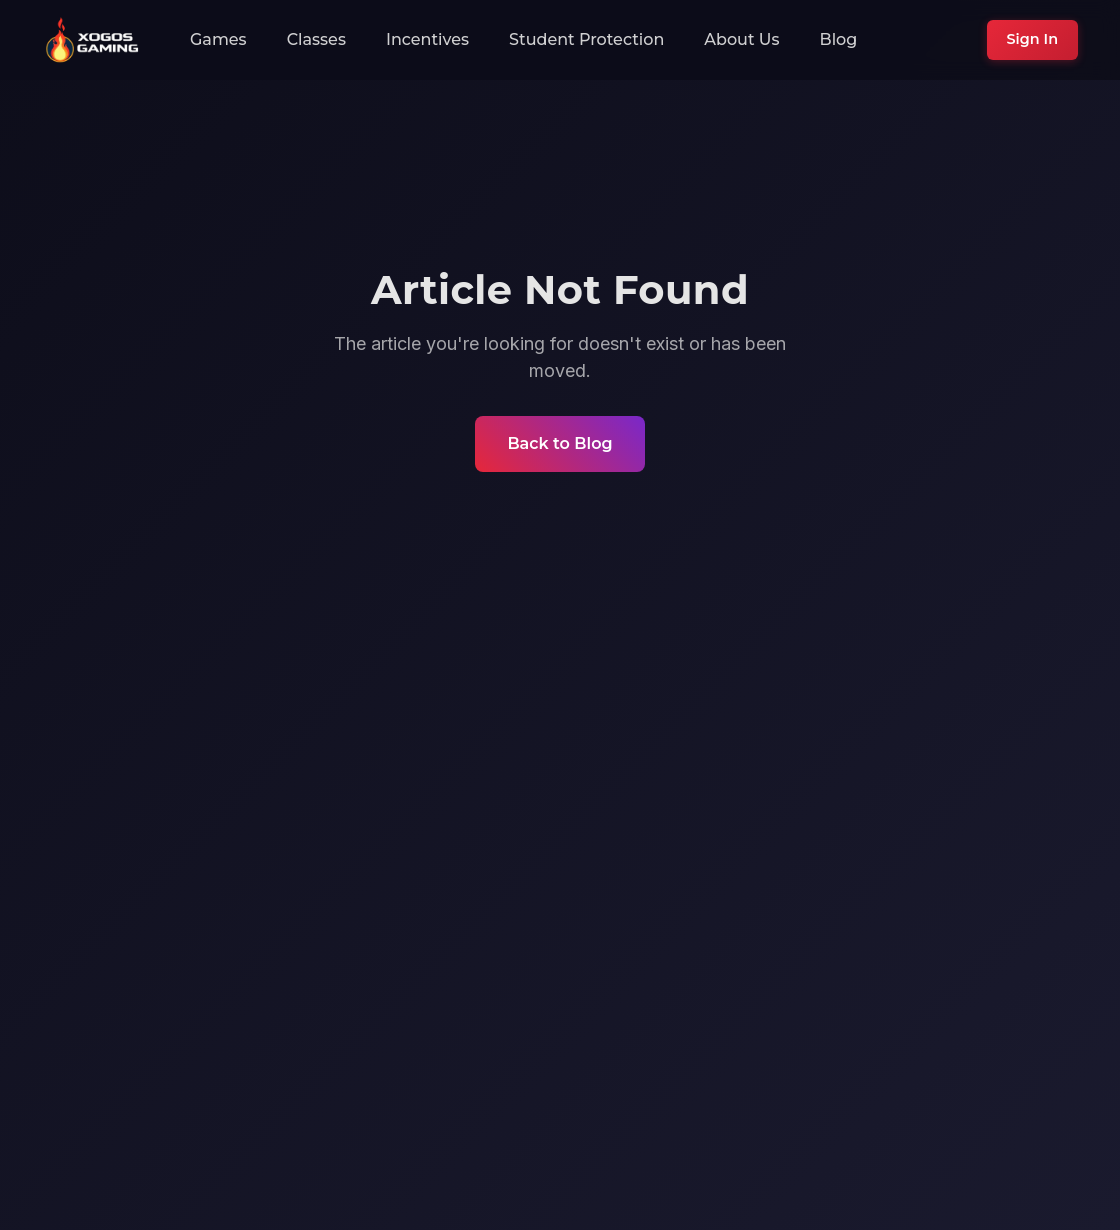 The width and height of the screenshot is (1120, 1230). Describe the element at coordinates (839, 39) in the screenshot. I see `Blog` at that location.